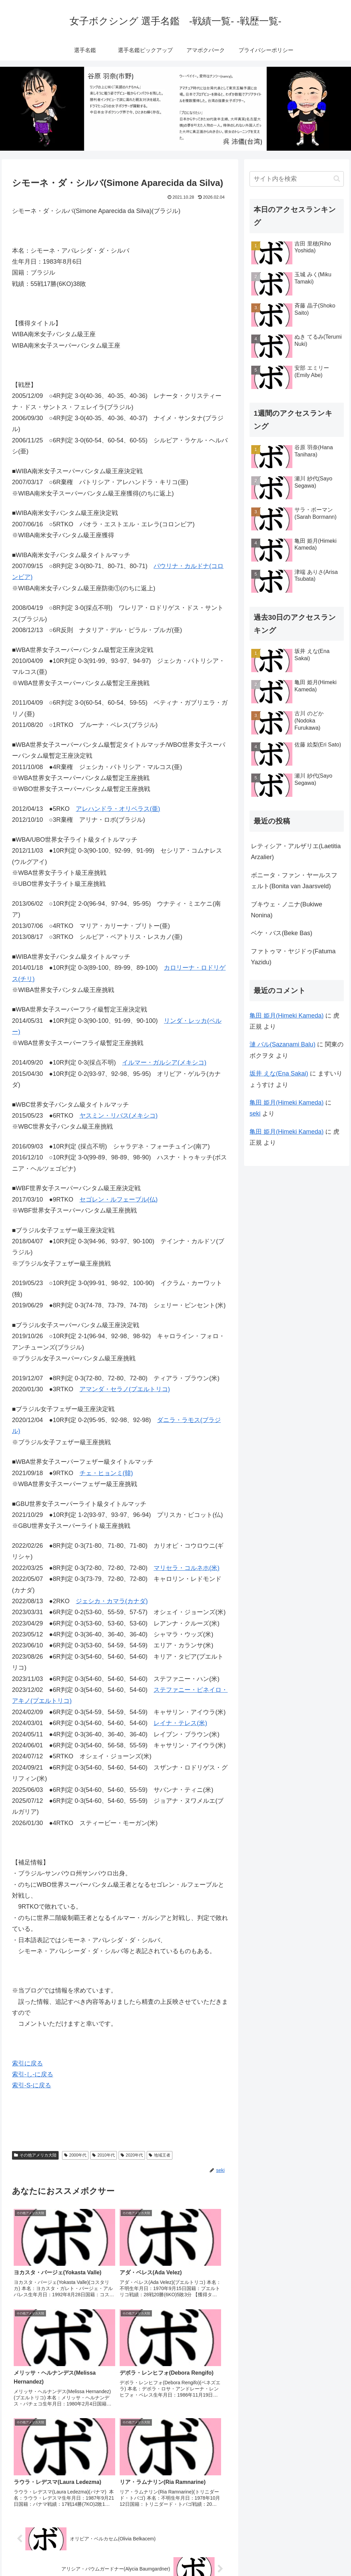  Describe the element at coordinates (296, 851) in the screenshot. I see `レティシア・アルザリエ(Laetitia Arzalier)` at that location.